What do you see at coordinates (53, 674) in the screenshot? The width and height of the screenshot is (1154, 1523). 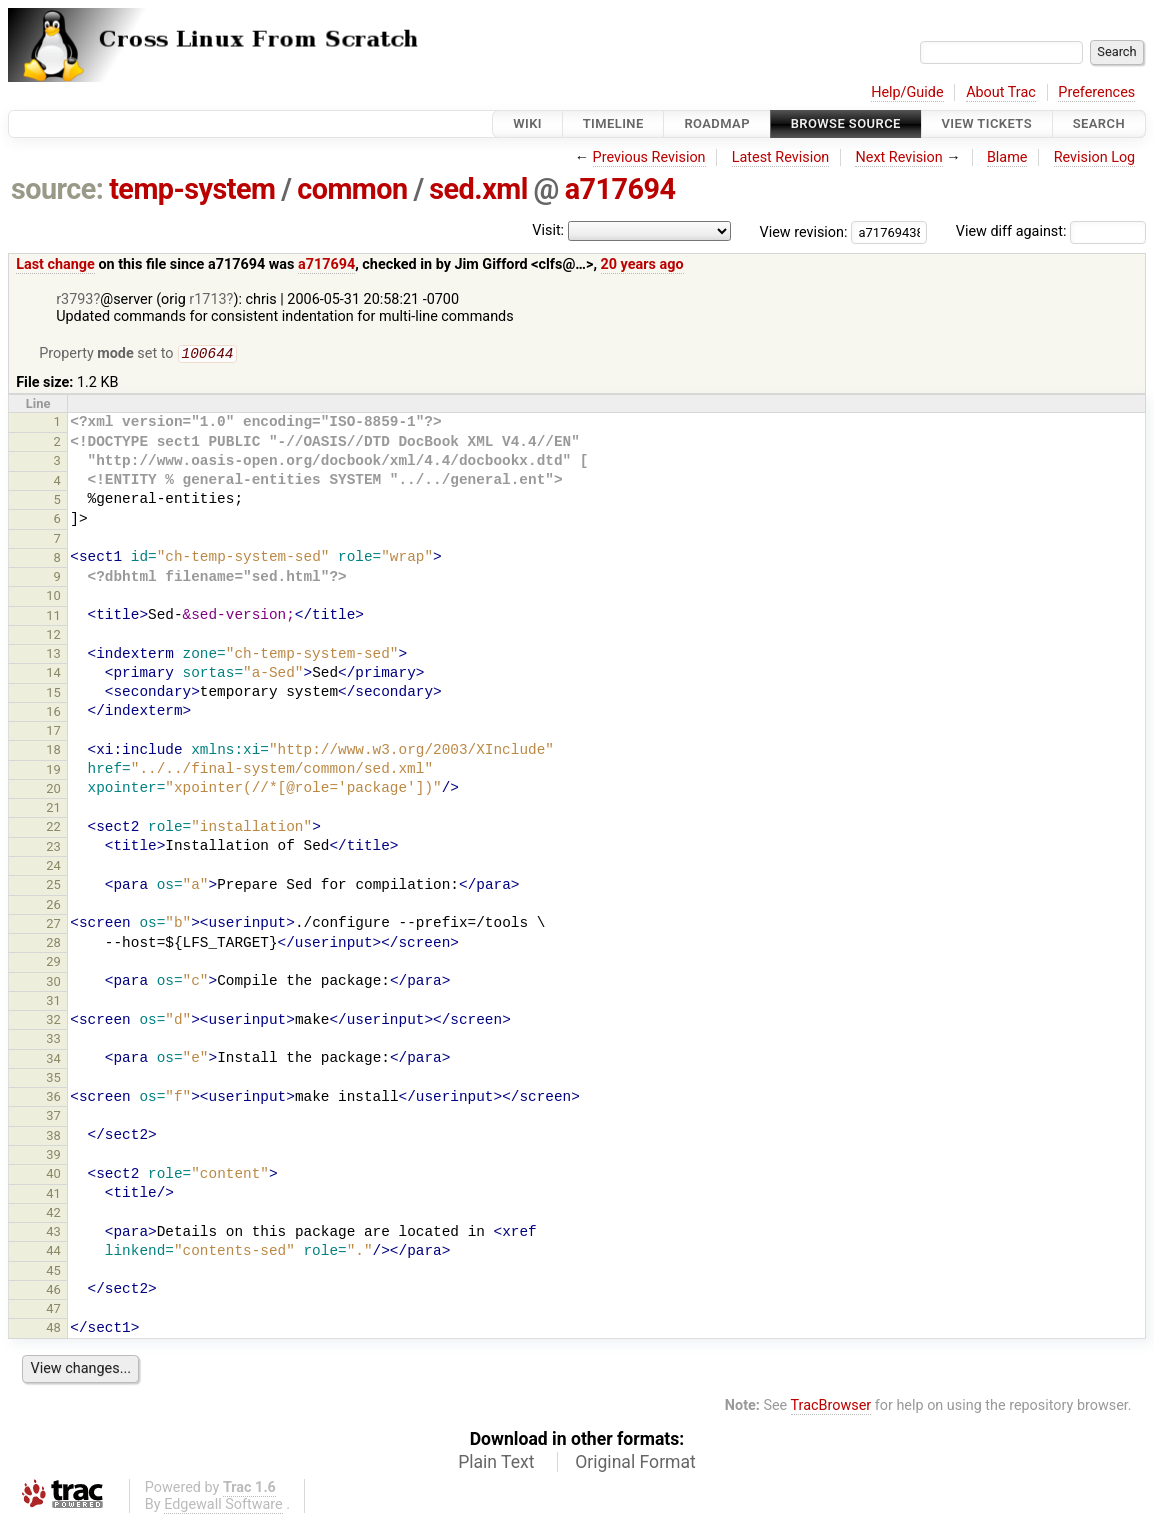 I see `14` at bounding box center [53, 674].